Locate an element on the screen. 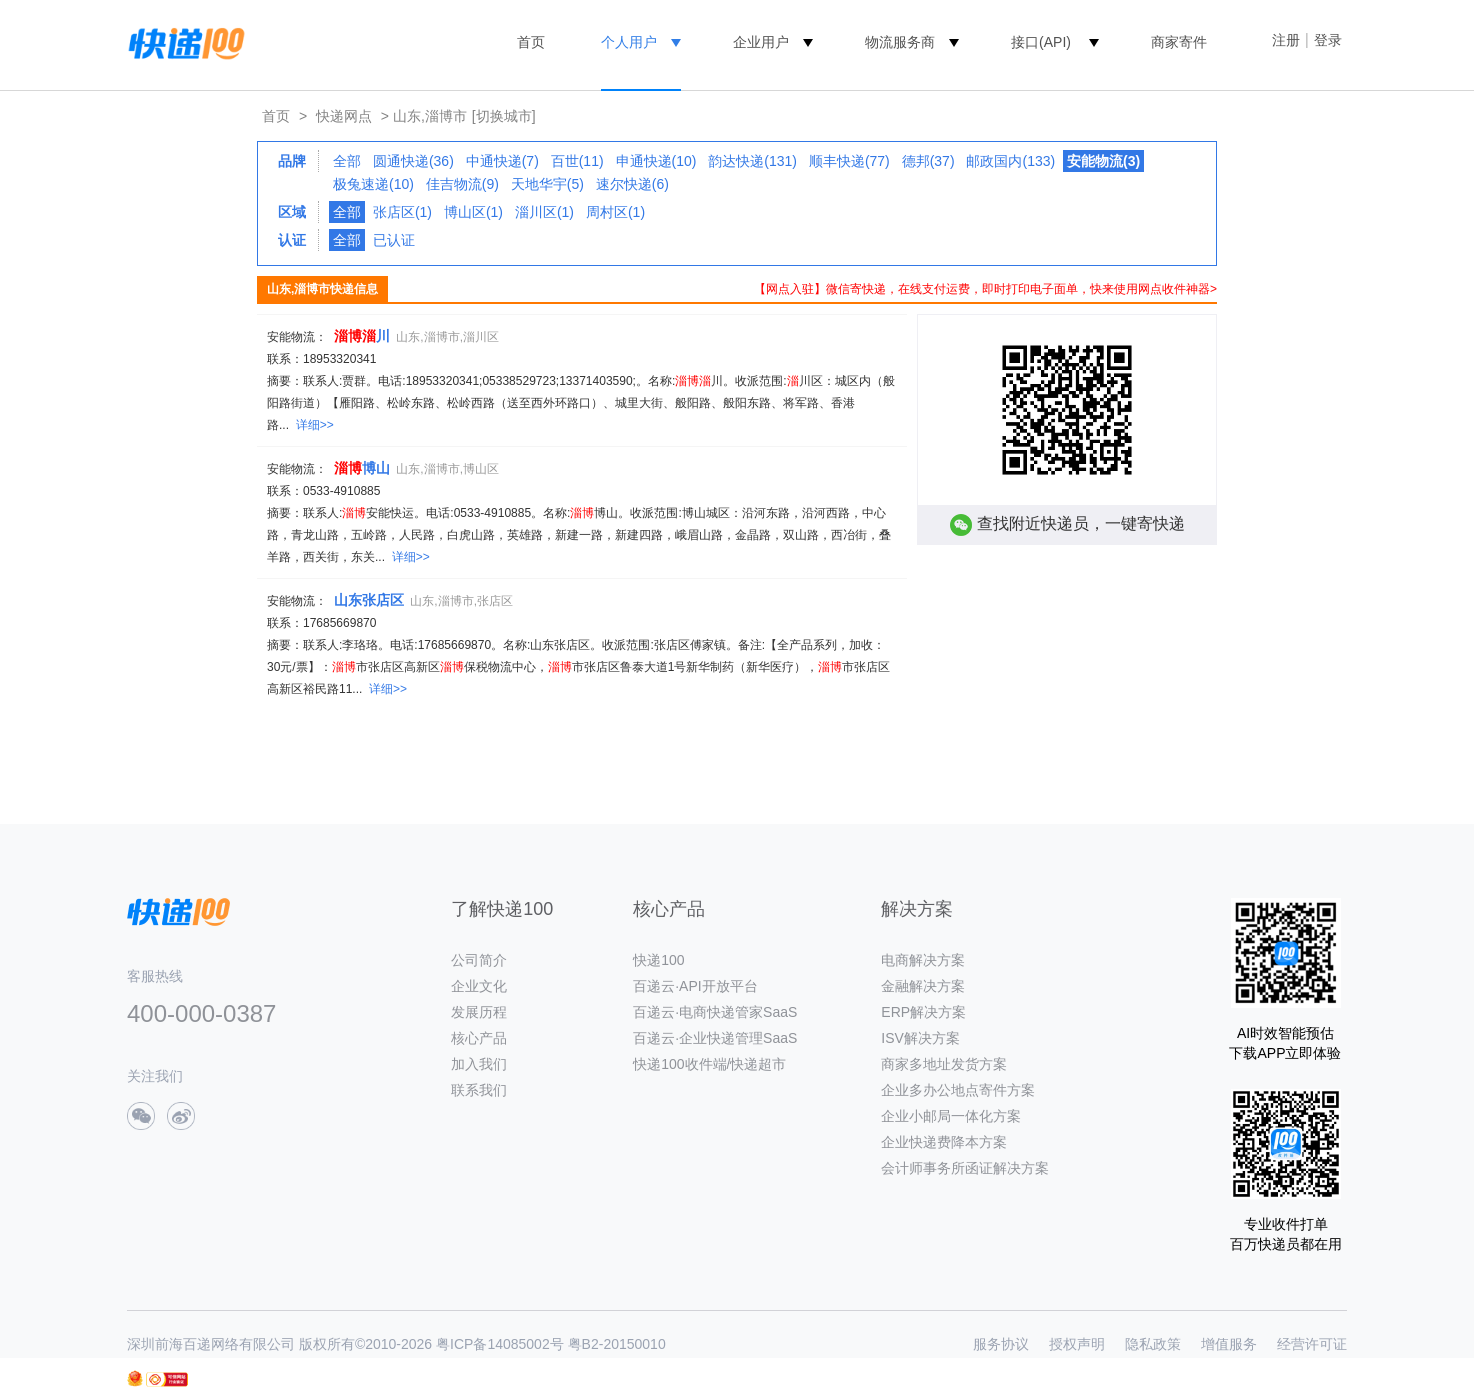 This screenshot has height=1394, width=1474. 快递网点 is located at coordinates (344, 116).